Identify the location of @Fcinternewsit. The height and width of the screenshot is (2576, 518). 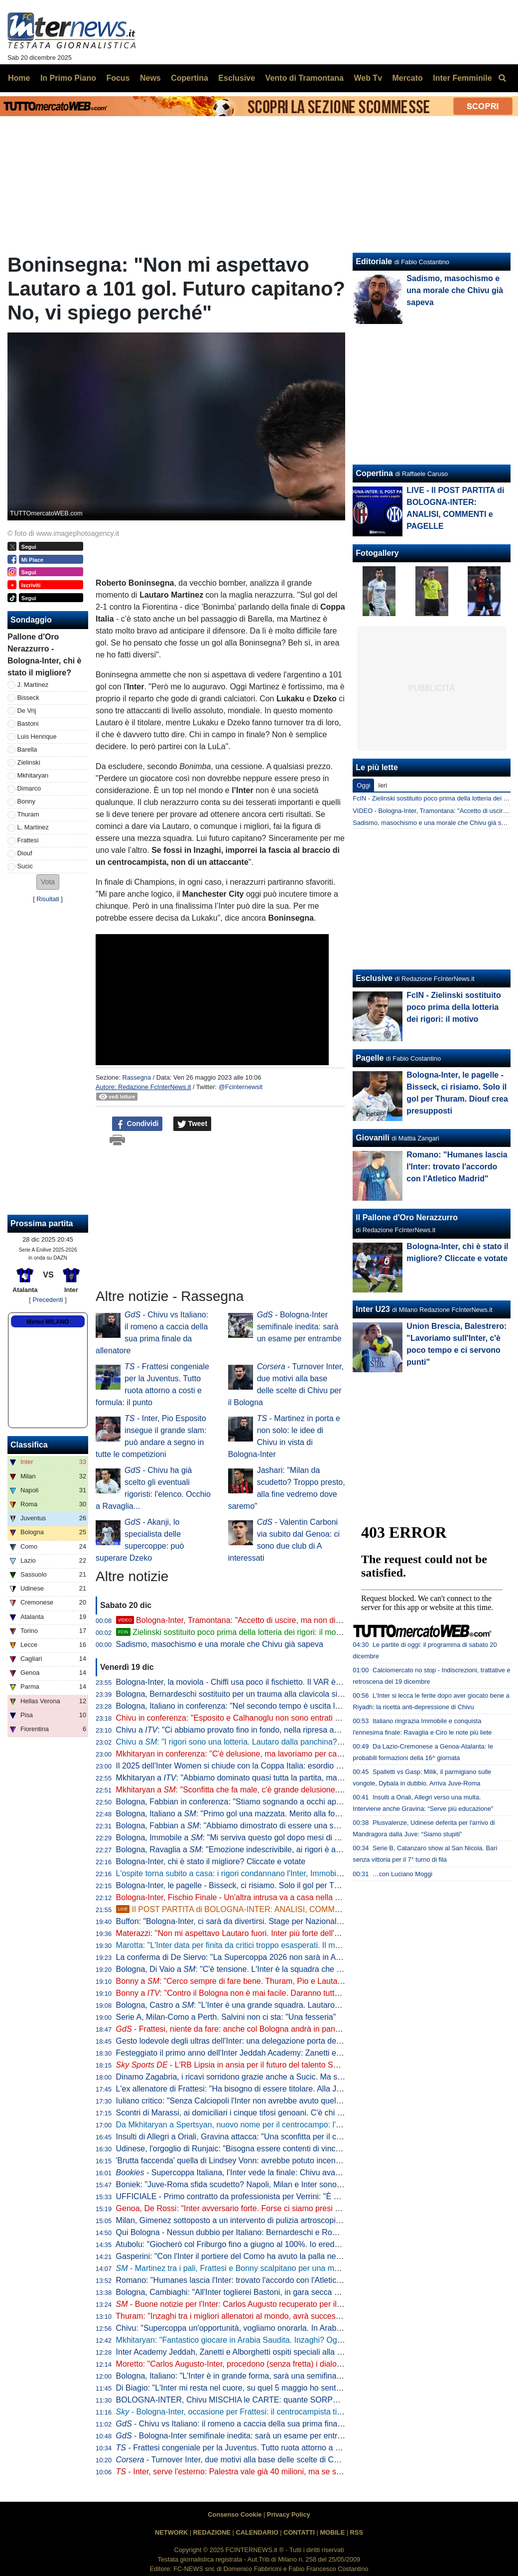
(240, 1087).